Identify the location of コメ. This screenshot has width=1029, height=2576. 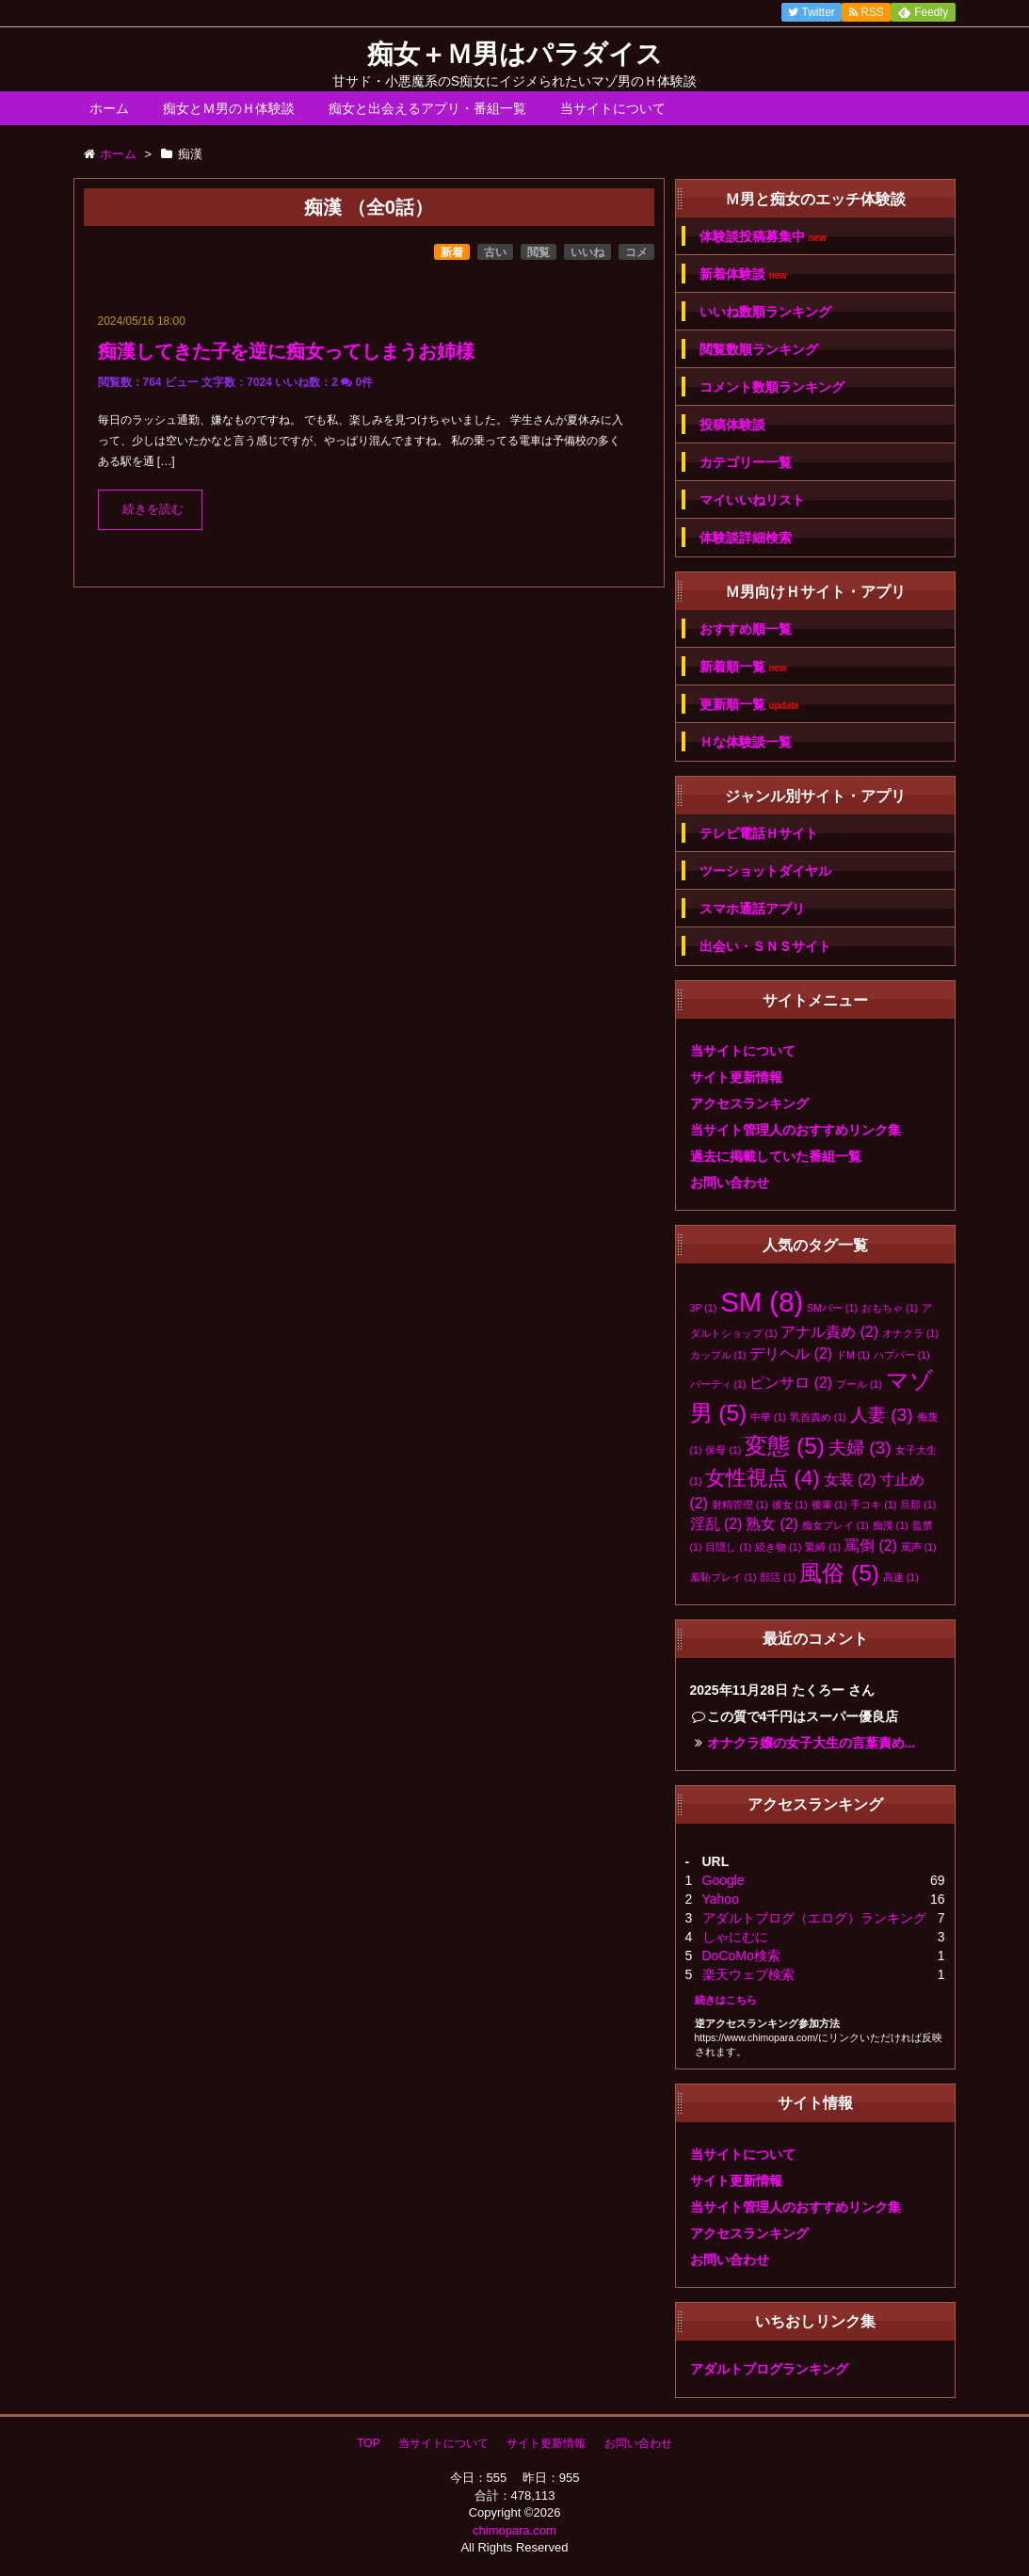
(636, 252).